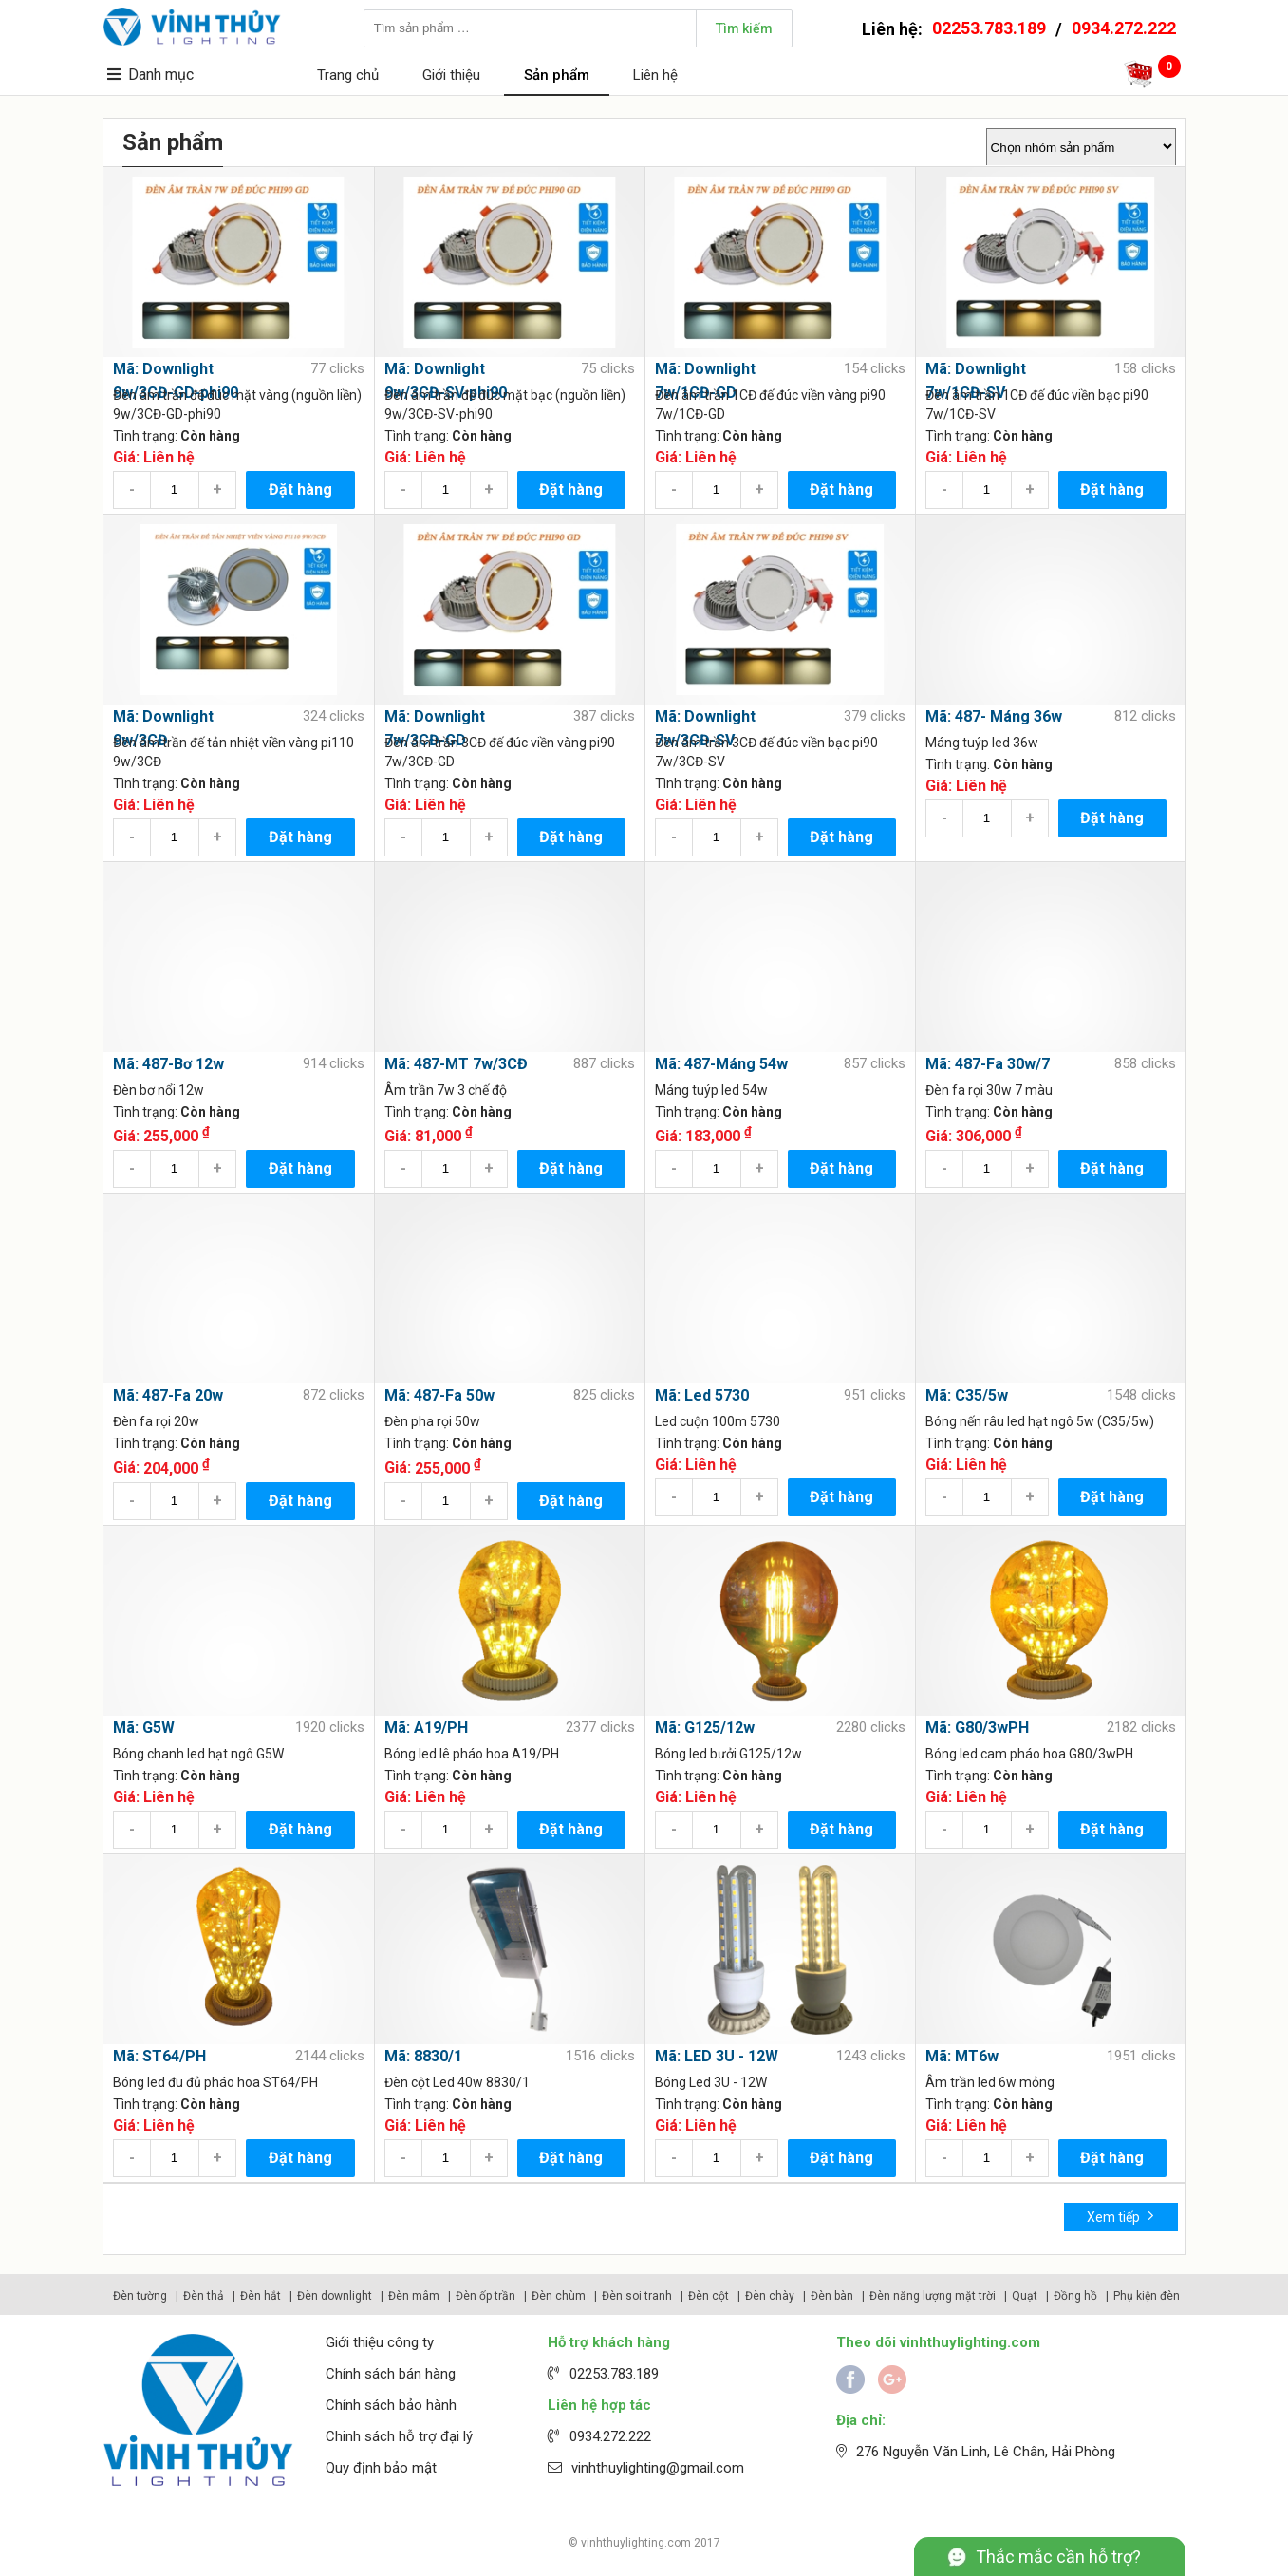 This screenshot has width=1288, height=2576. What do you see at coordinates (451, 75) in the screenshot?
I see `Giới thiệu` at bounding box center [451, 75].